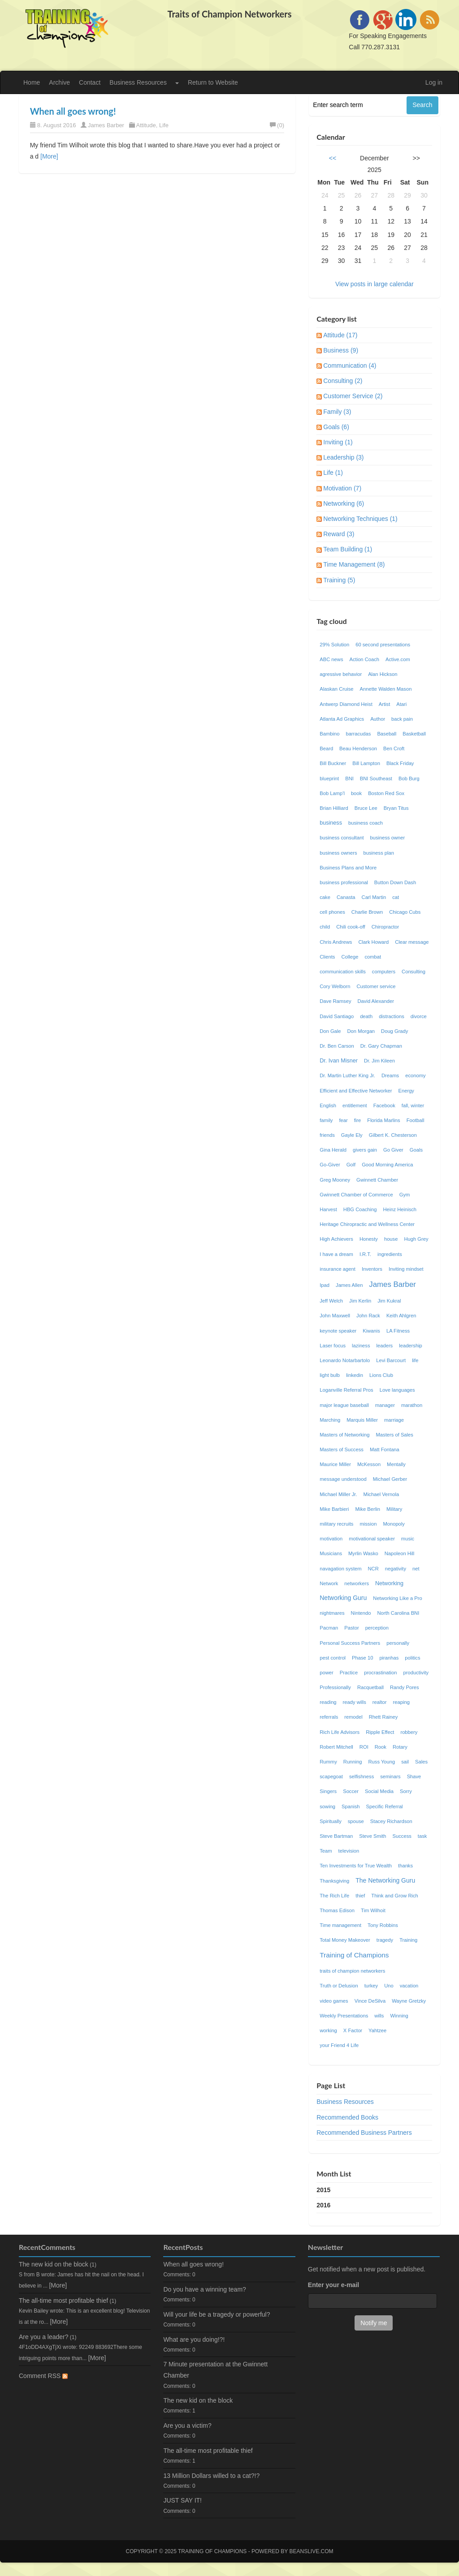 The width and height of the screenshot is (459, 2576). I want to click on business plan, so click(379, 853).